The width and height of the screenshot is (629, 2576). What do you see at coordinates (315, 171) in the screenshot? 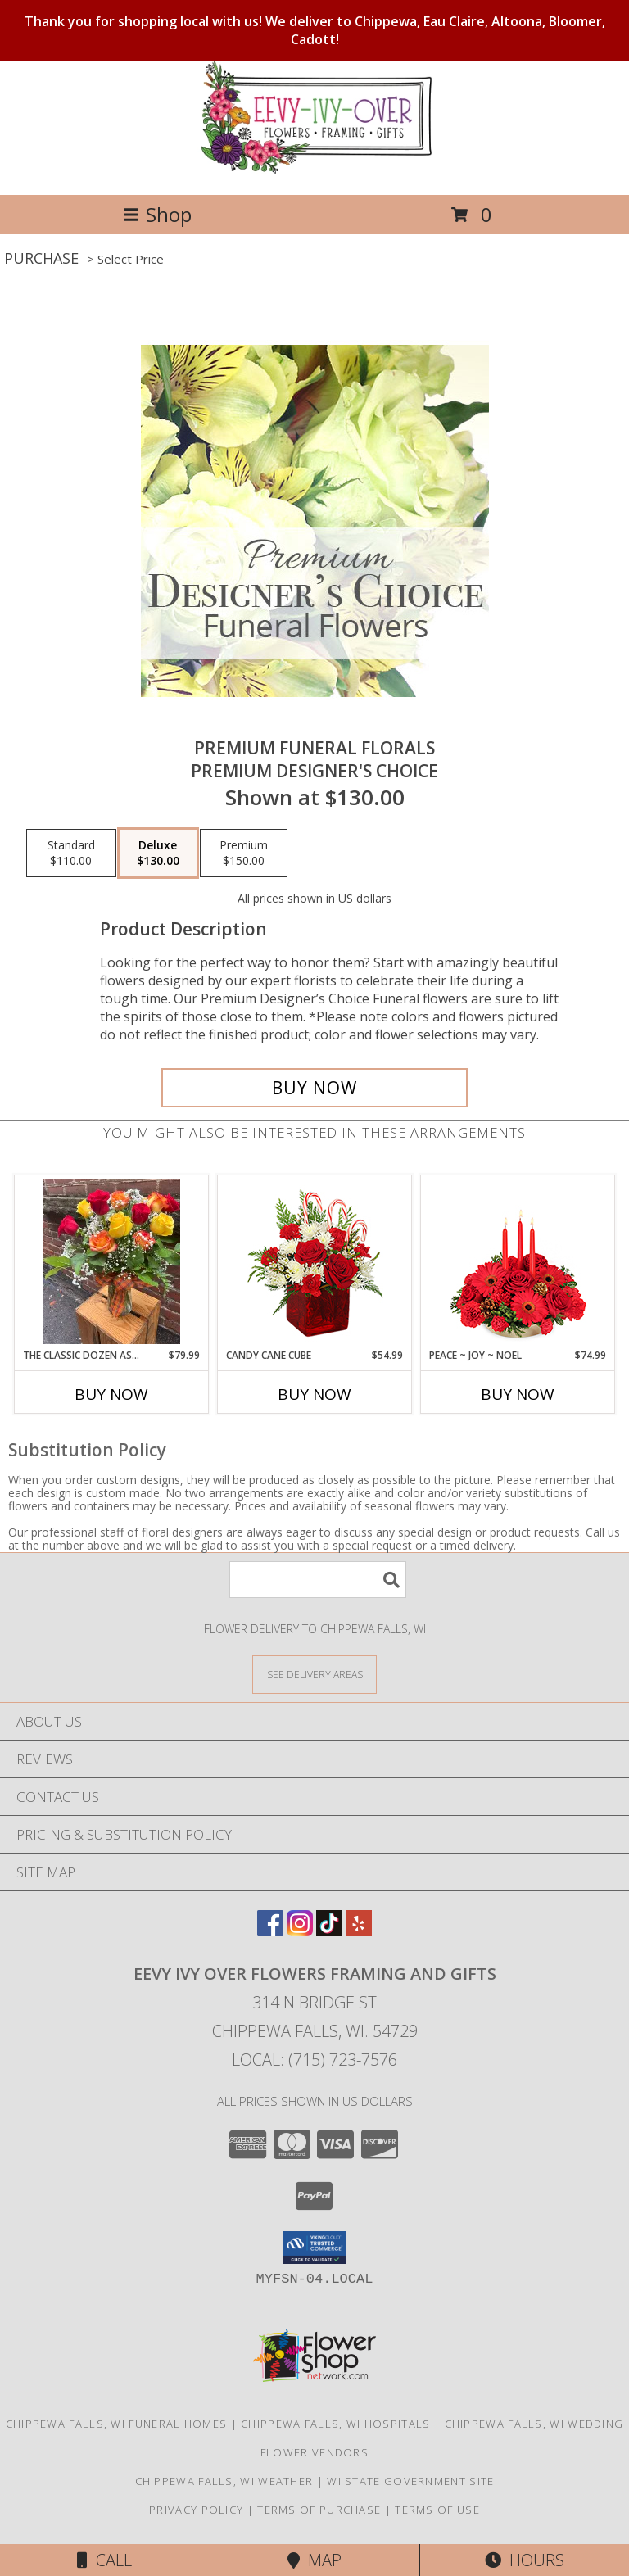
I see `[Eevy Ivy Over Flowers Framing And Gifts]` at bounding box center [315, 171].